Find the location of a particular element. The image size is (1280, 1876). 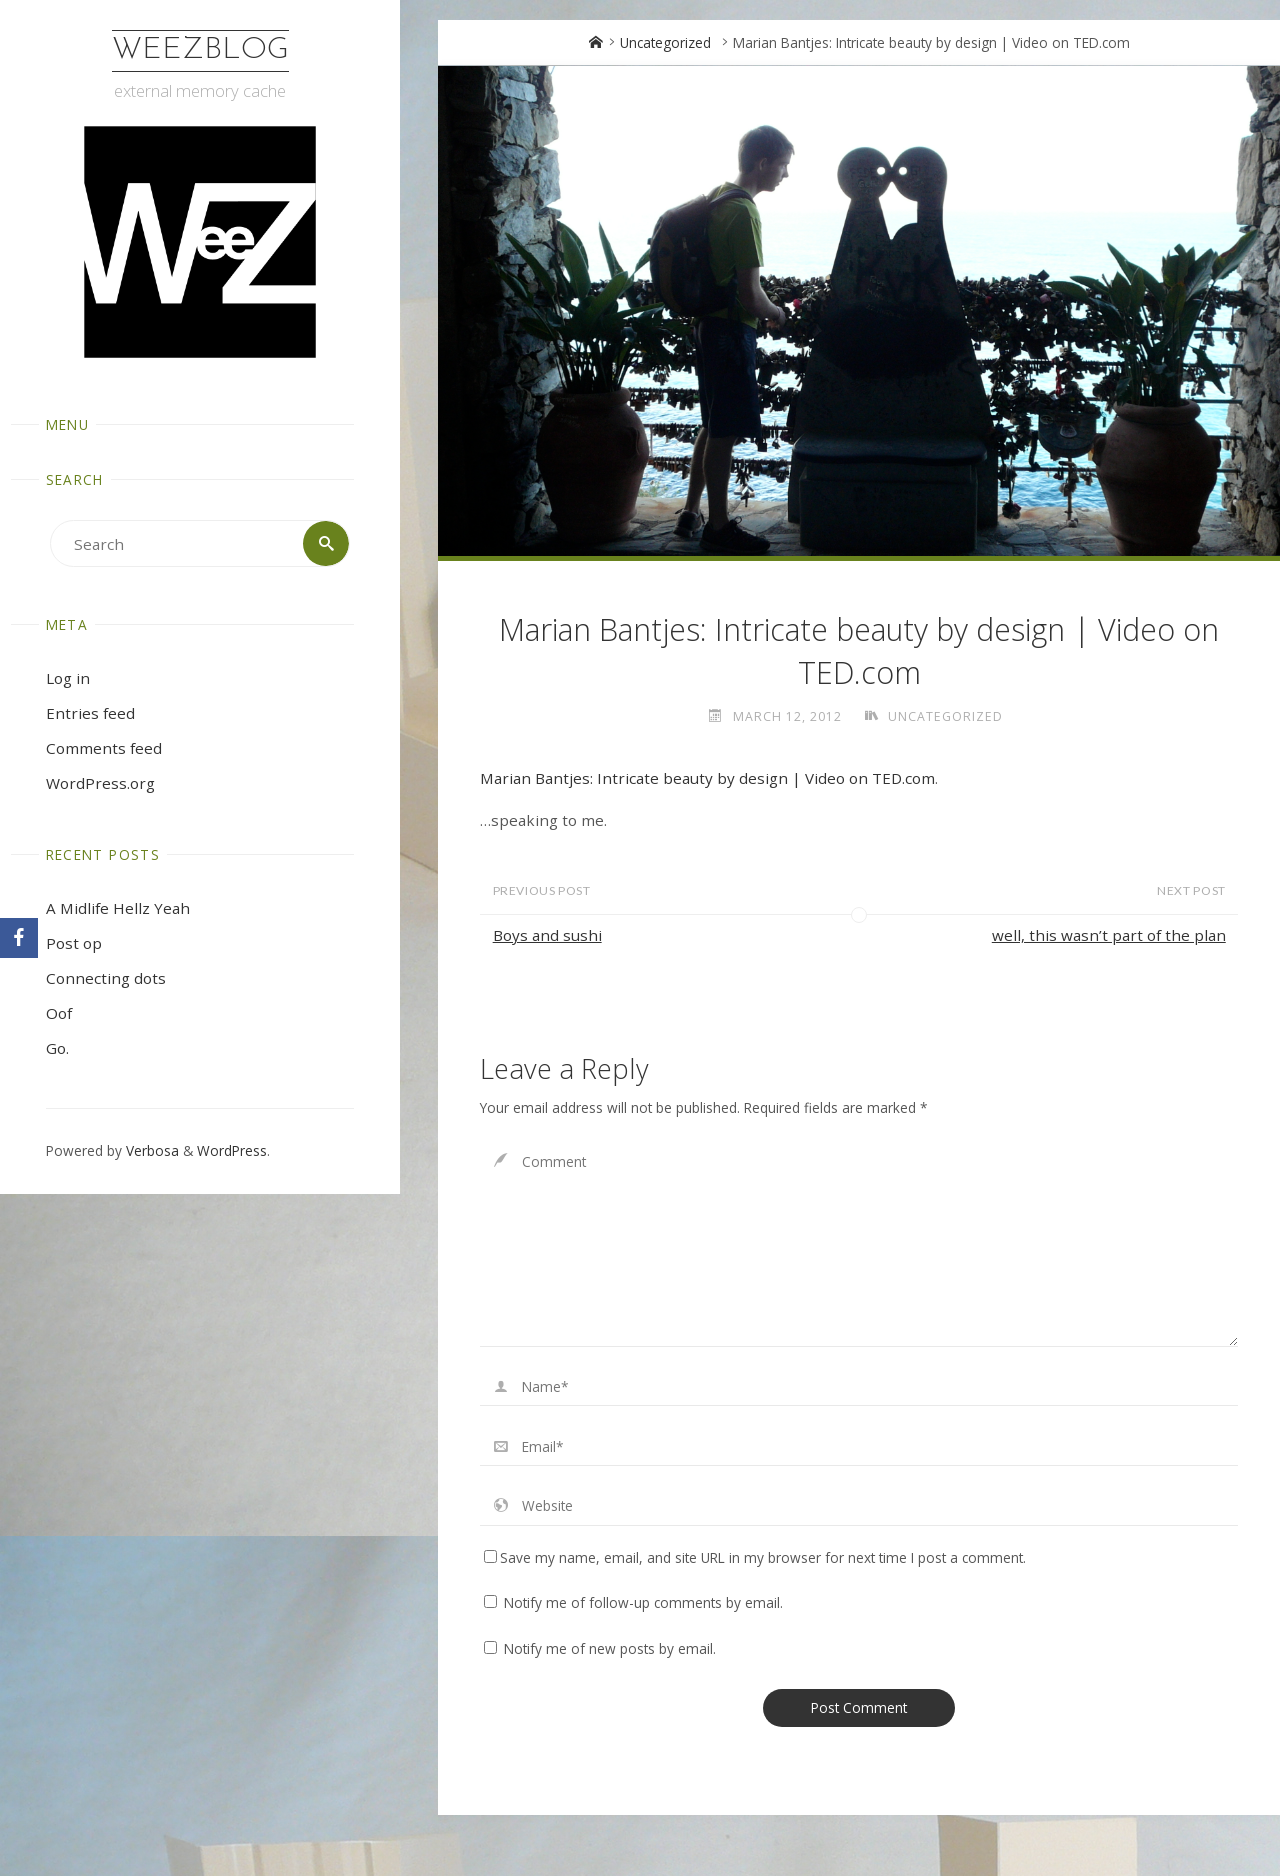

Uncategorized is located at coordinates (665, 42).